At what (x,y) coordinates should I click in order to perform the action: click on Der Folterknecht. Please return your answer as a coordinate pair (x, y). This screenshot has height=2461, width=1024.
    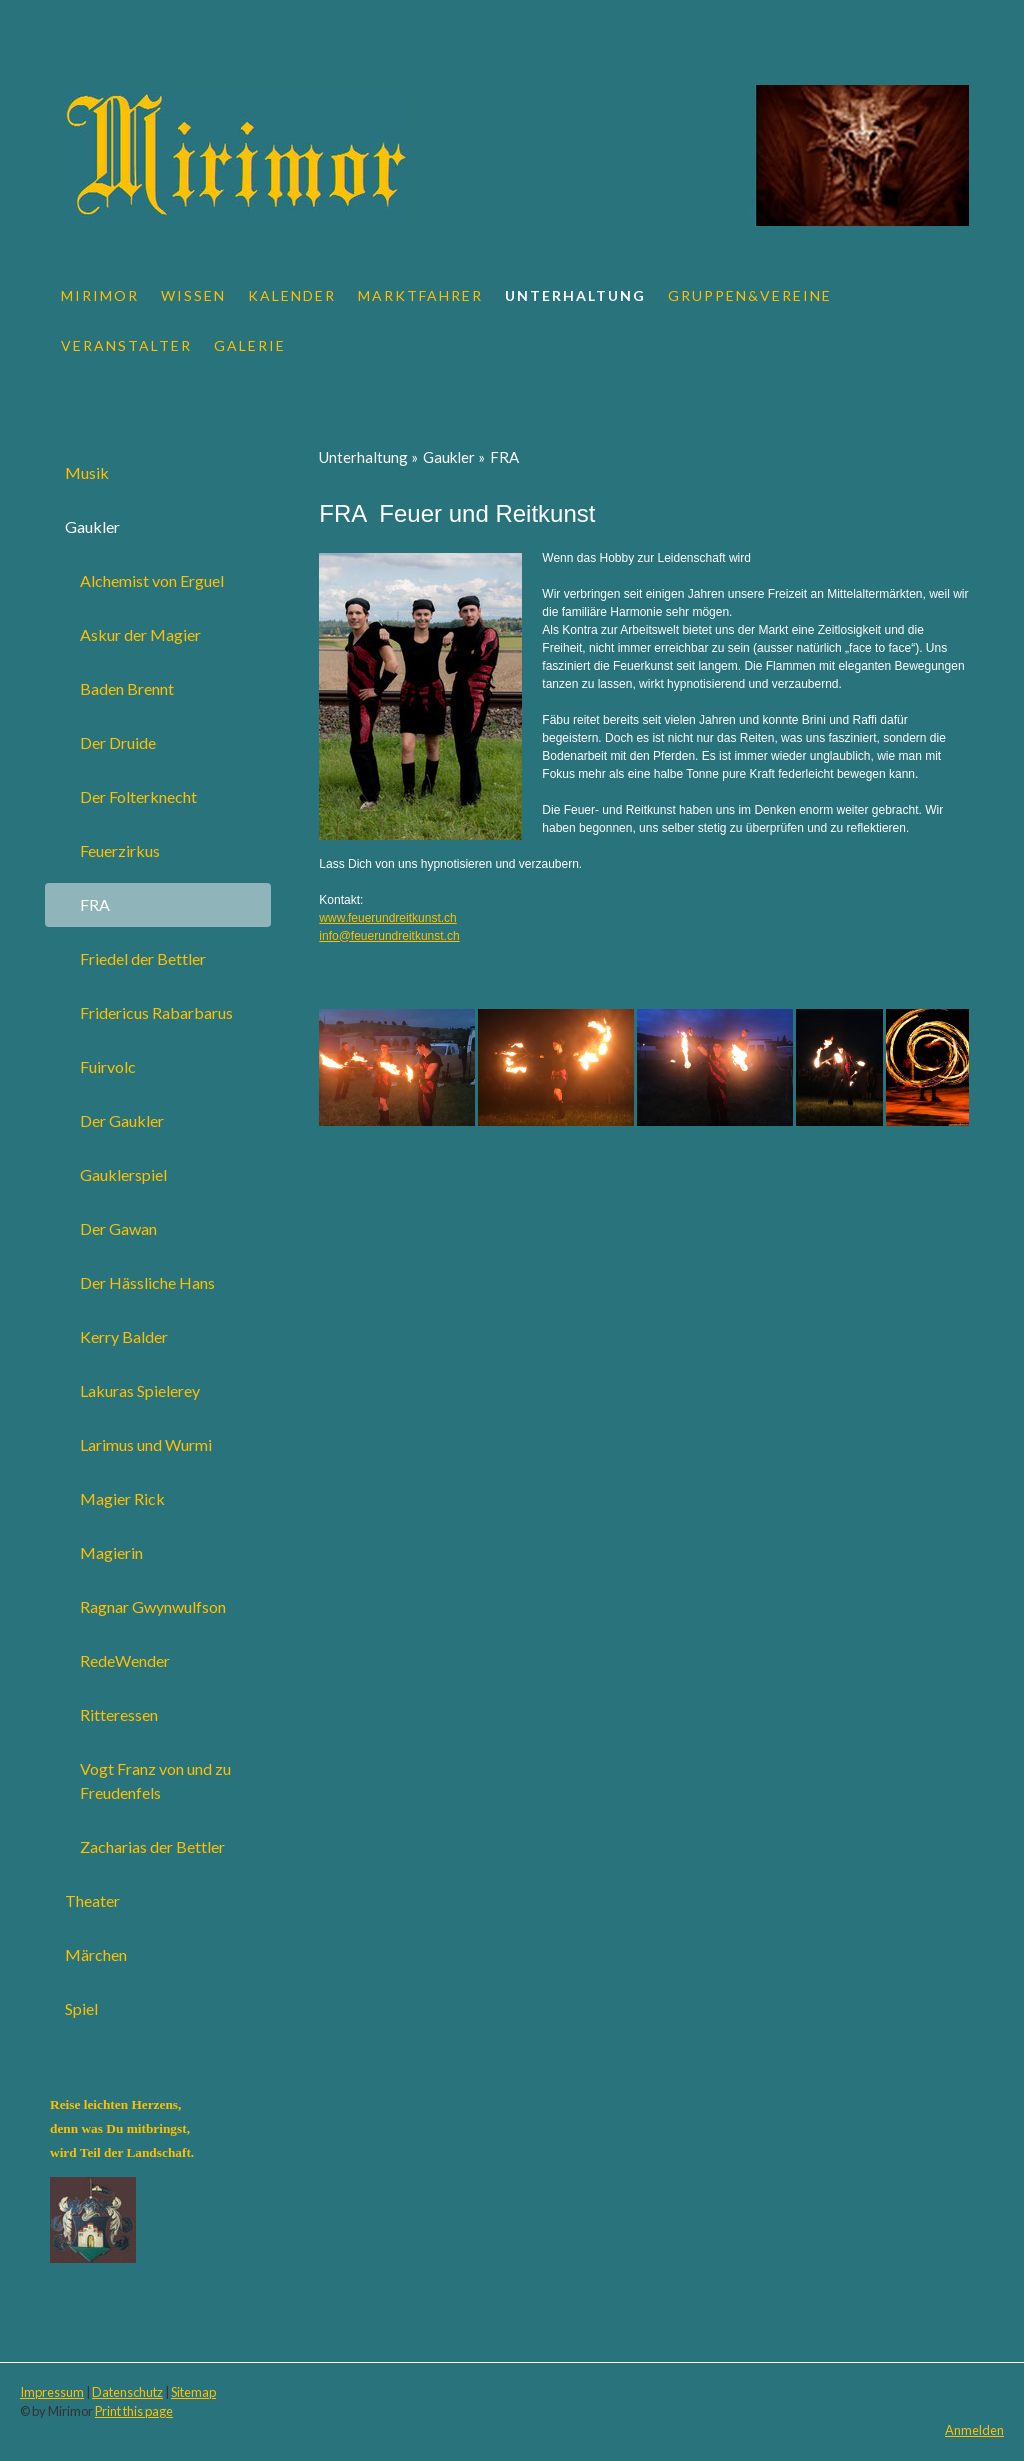
    Looking at the image, I should click on (138, 796).